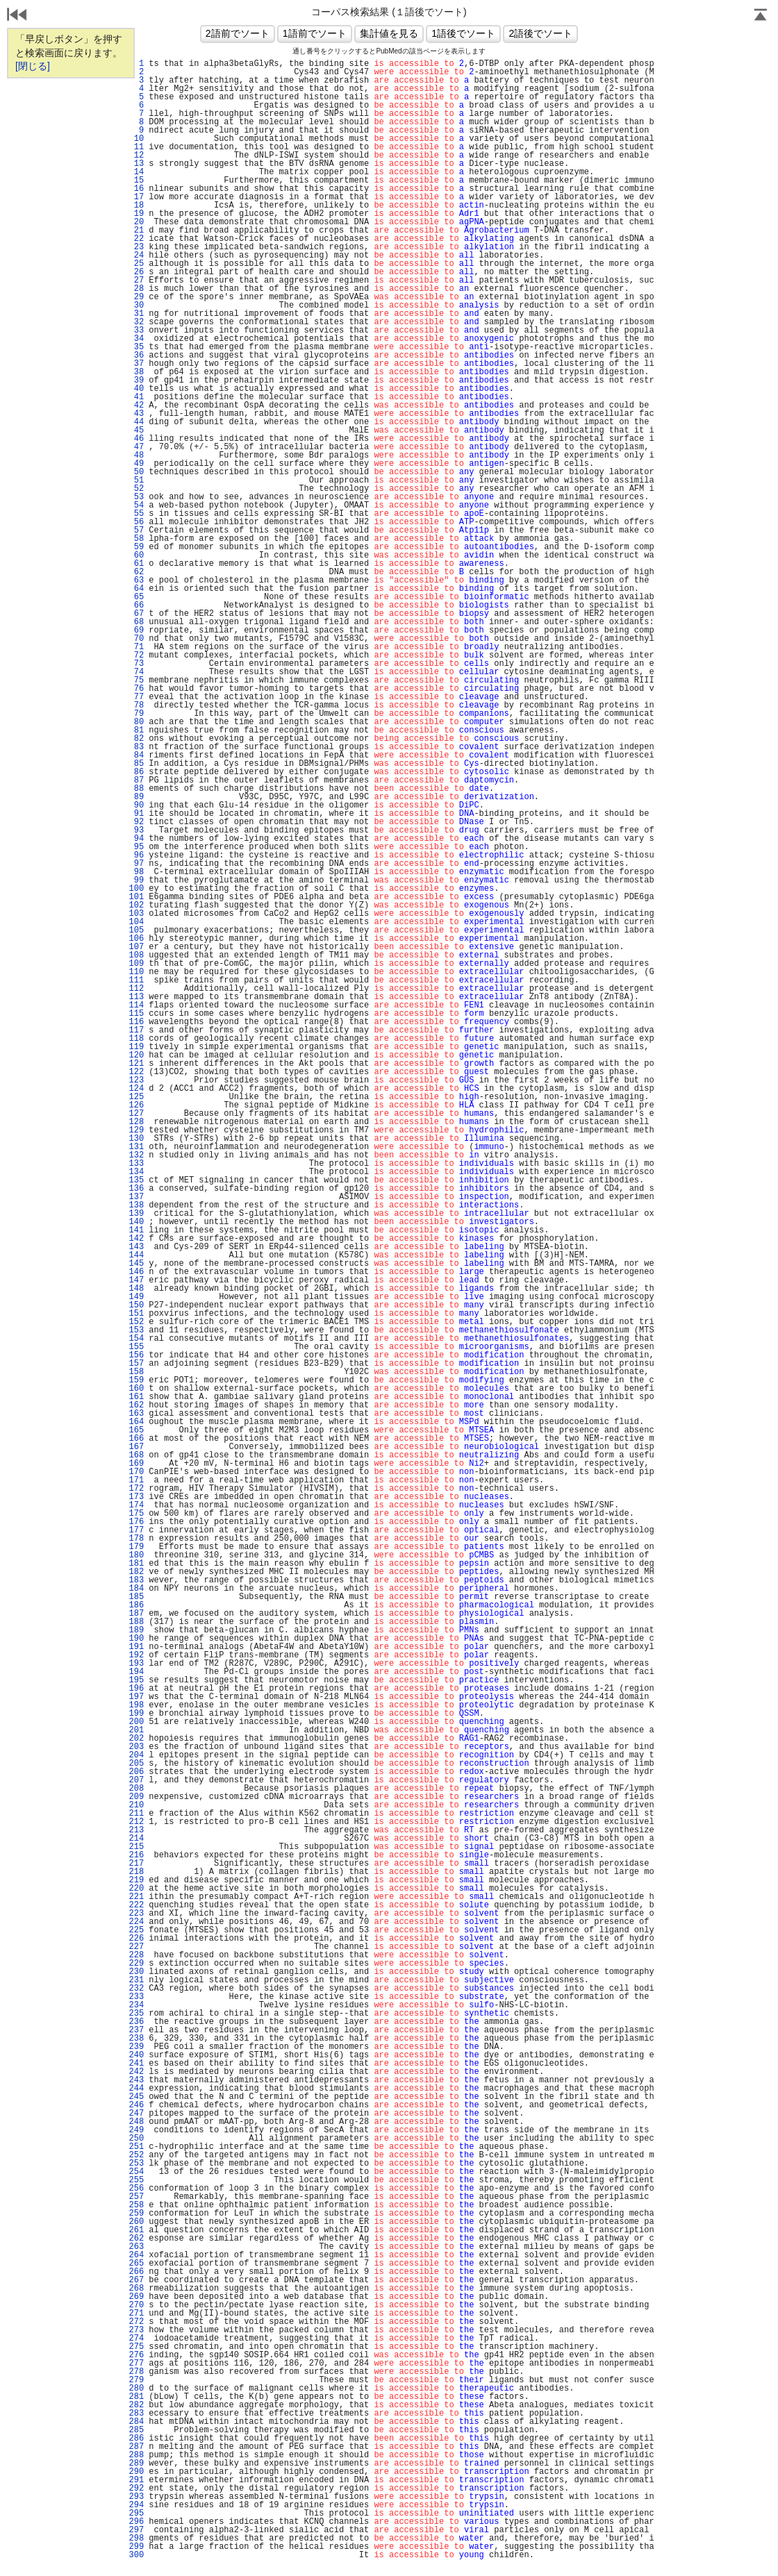 This screenshot has height=2576, width=778. What do you see at coordinates (136, 580) in the screenshot?
I see `63` at bounding box center [136, 580].